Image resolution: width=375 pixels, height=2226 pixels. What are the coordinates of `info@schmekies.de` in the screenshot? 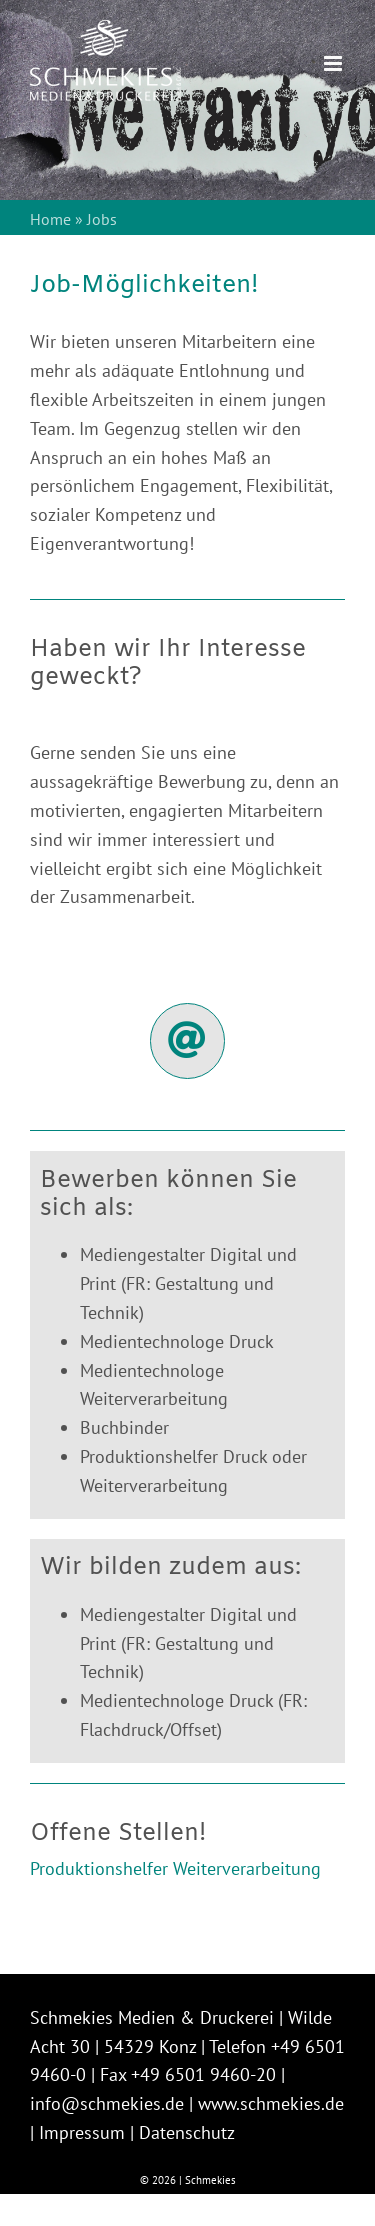 It's located at (107, 2103).